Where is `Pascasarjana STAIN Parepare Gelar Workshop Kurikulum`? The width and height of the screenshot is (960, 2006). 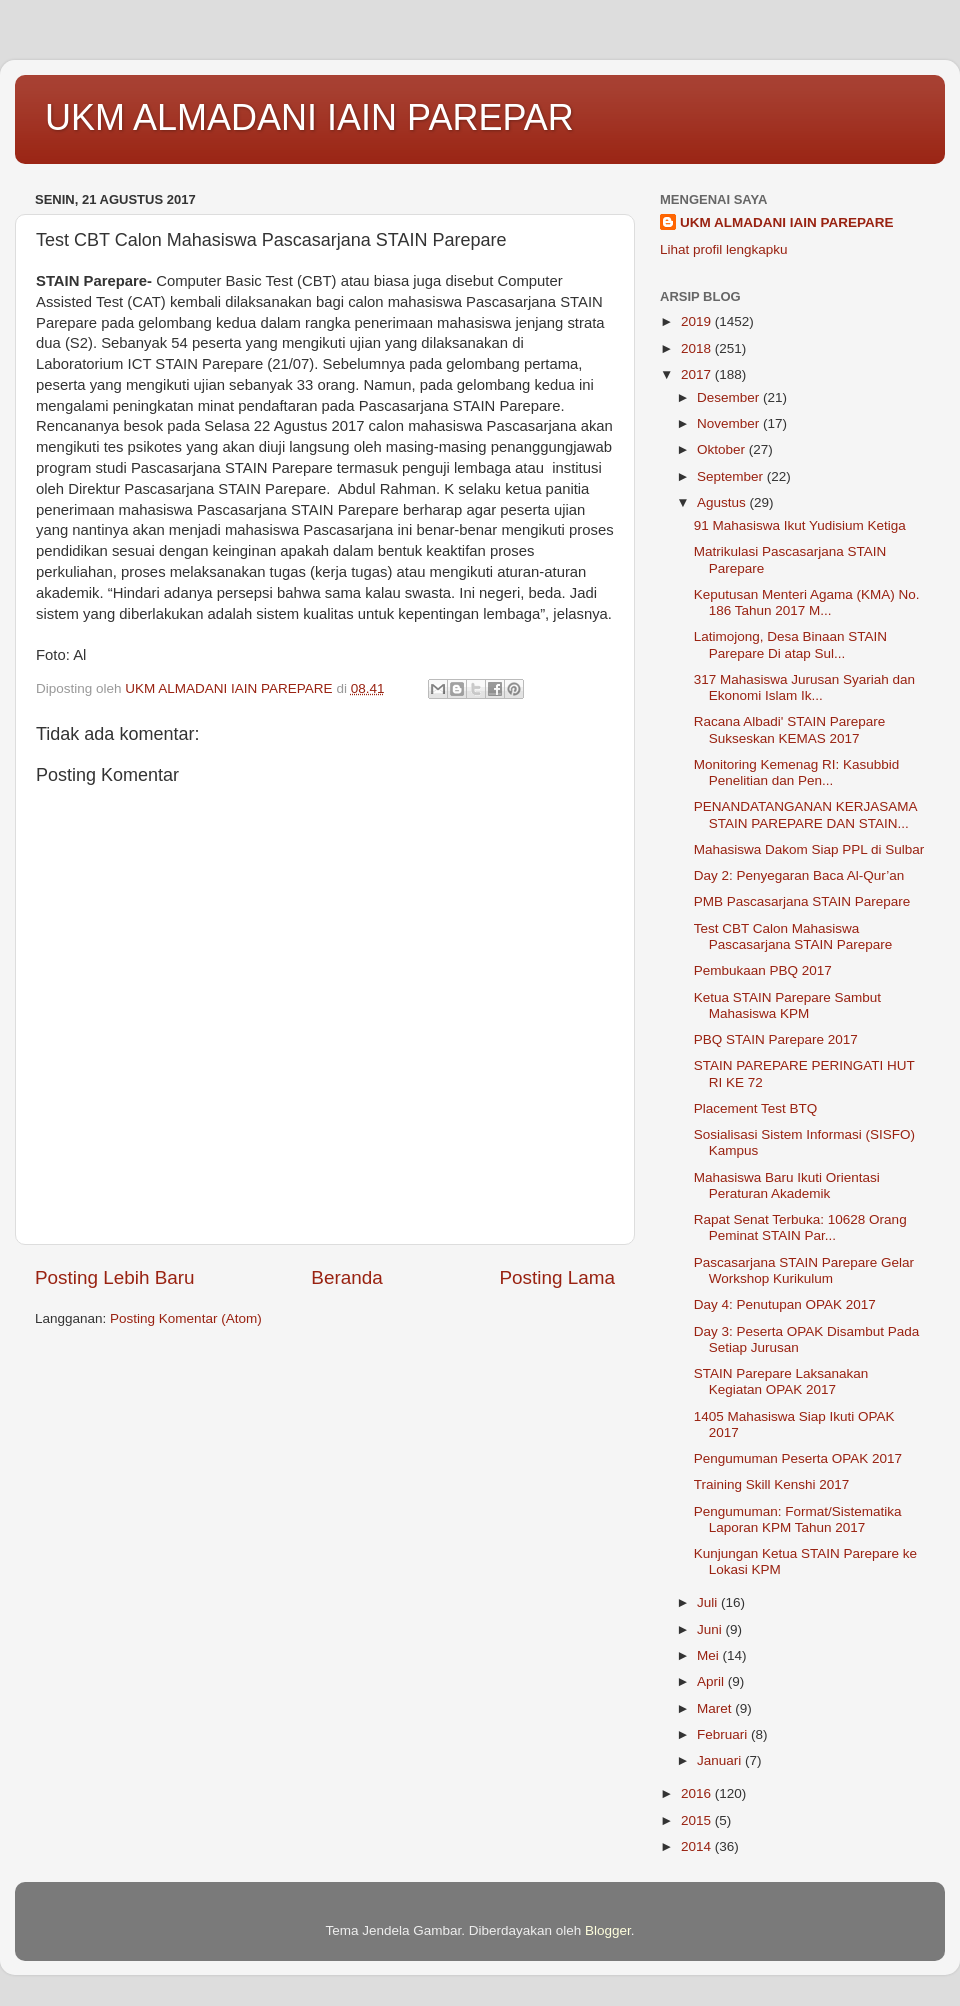 Pascasarjana STAIN Parepare Gelar Workshop Kurikulum is located at coordinates (804, 1270).